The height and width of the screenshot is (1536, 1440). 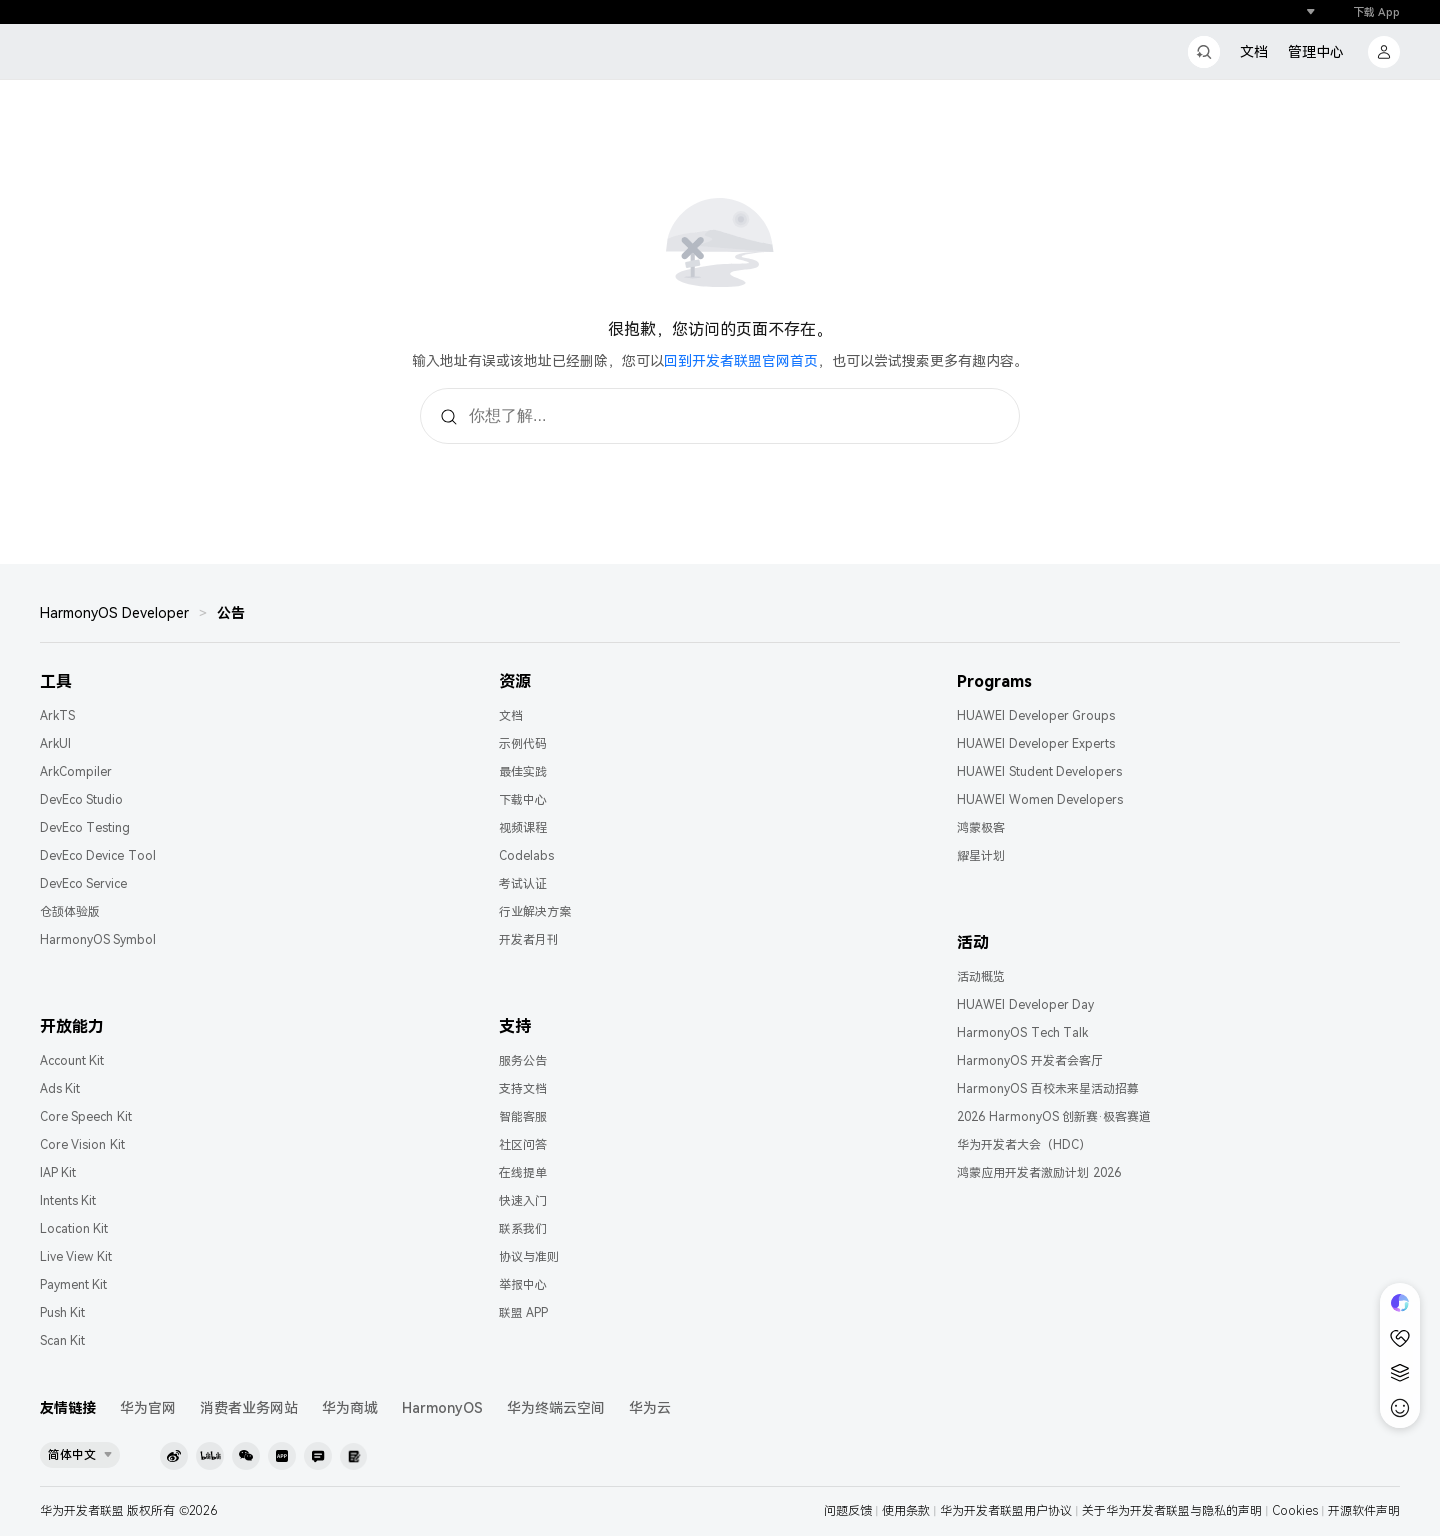 What do you see at coordinates (1039, 772) in the screenshot?
I see `HUAWEI Student Developers` at bounding box center [1039, 772].